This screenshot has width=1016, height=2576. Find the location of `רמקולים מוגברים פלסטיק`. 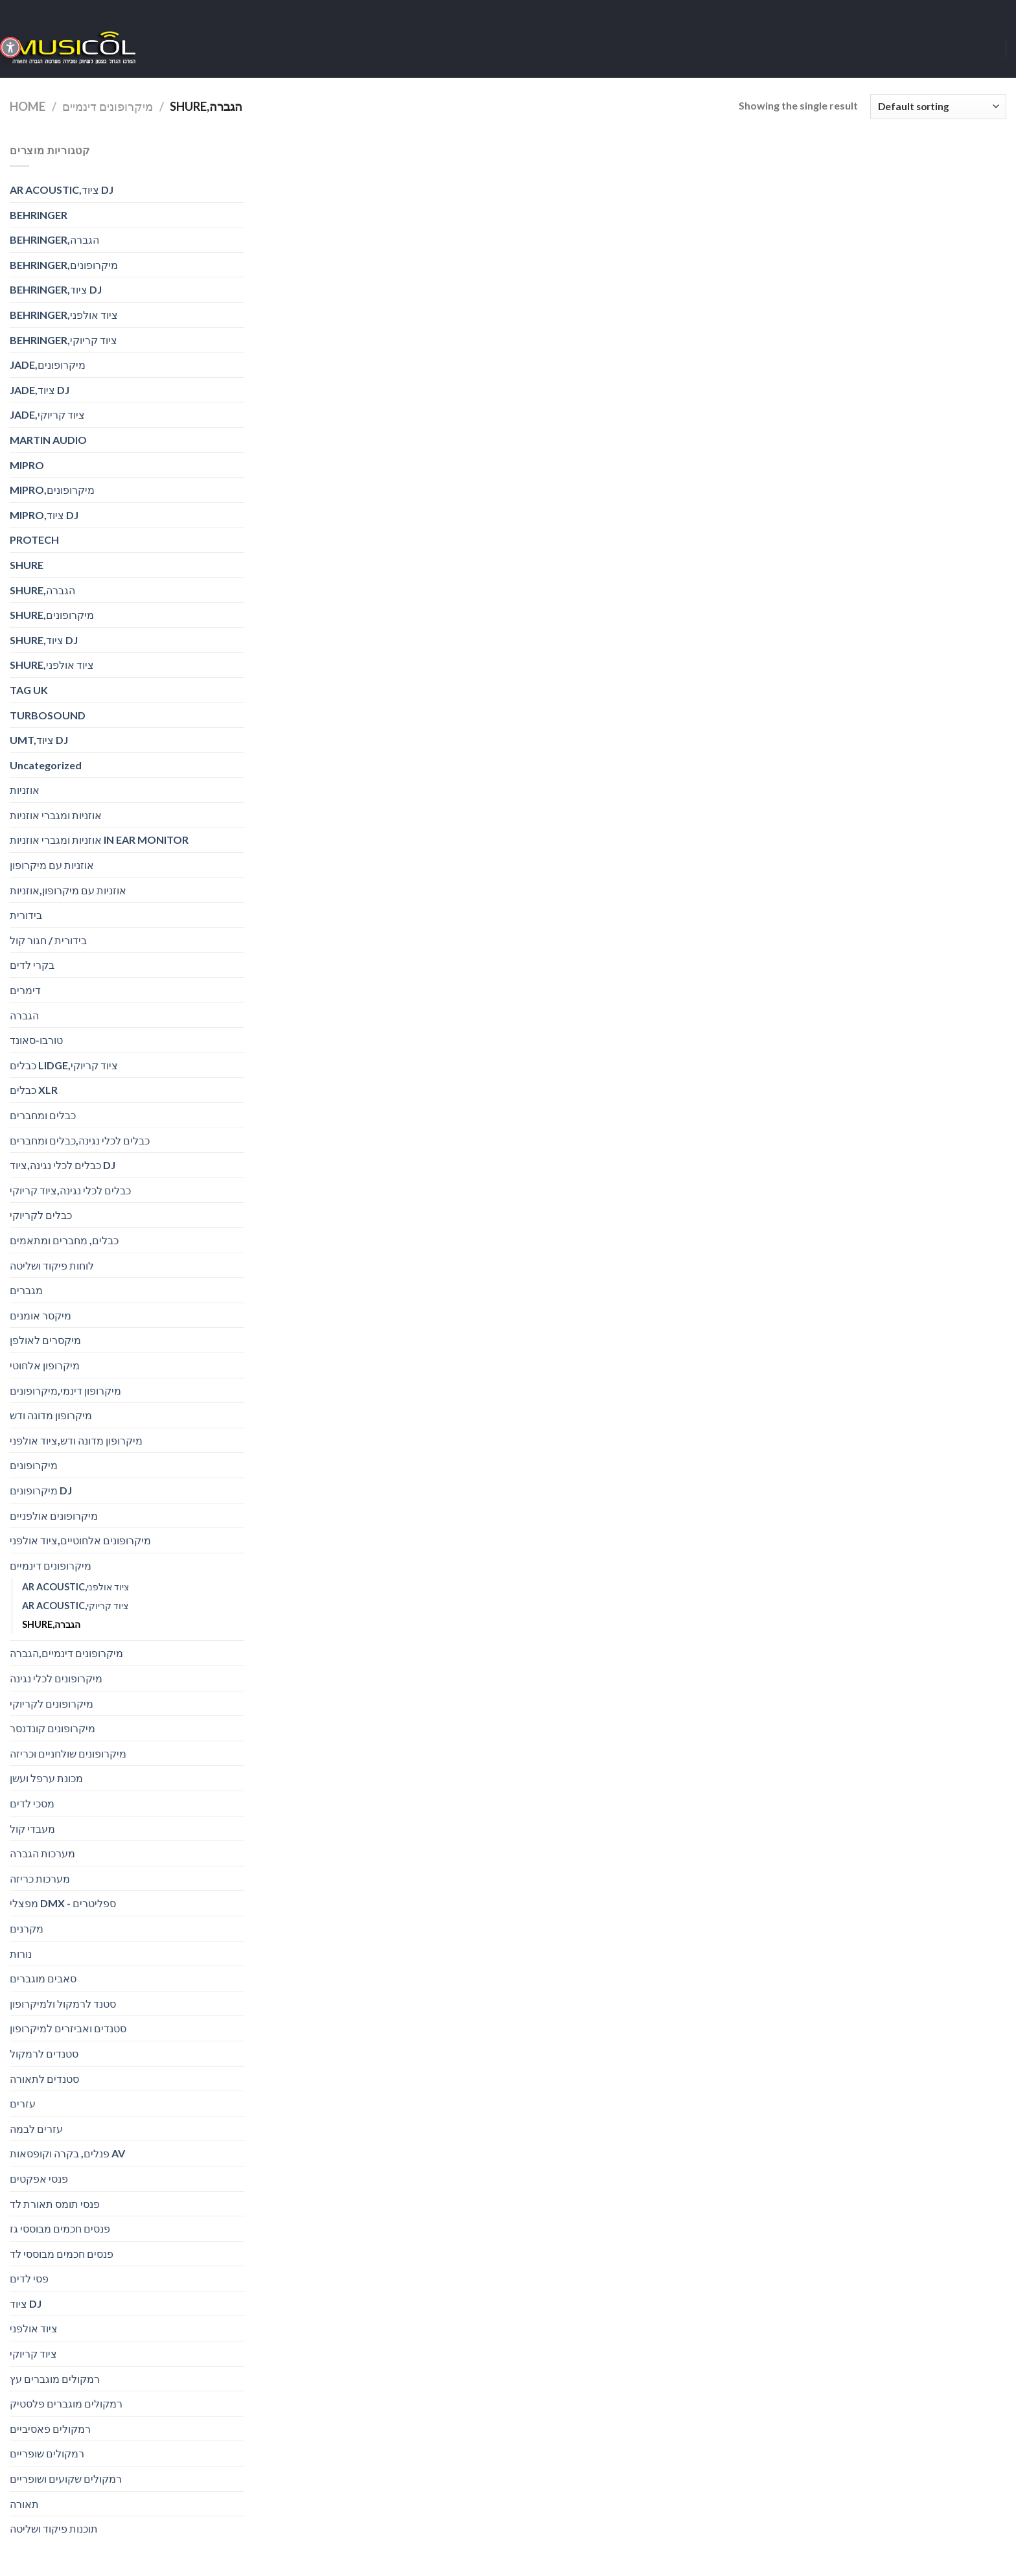

רמקולים מוגברים פלסטיק is located at coordinates (66, 2403).